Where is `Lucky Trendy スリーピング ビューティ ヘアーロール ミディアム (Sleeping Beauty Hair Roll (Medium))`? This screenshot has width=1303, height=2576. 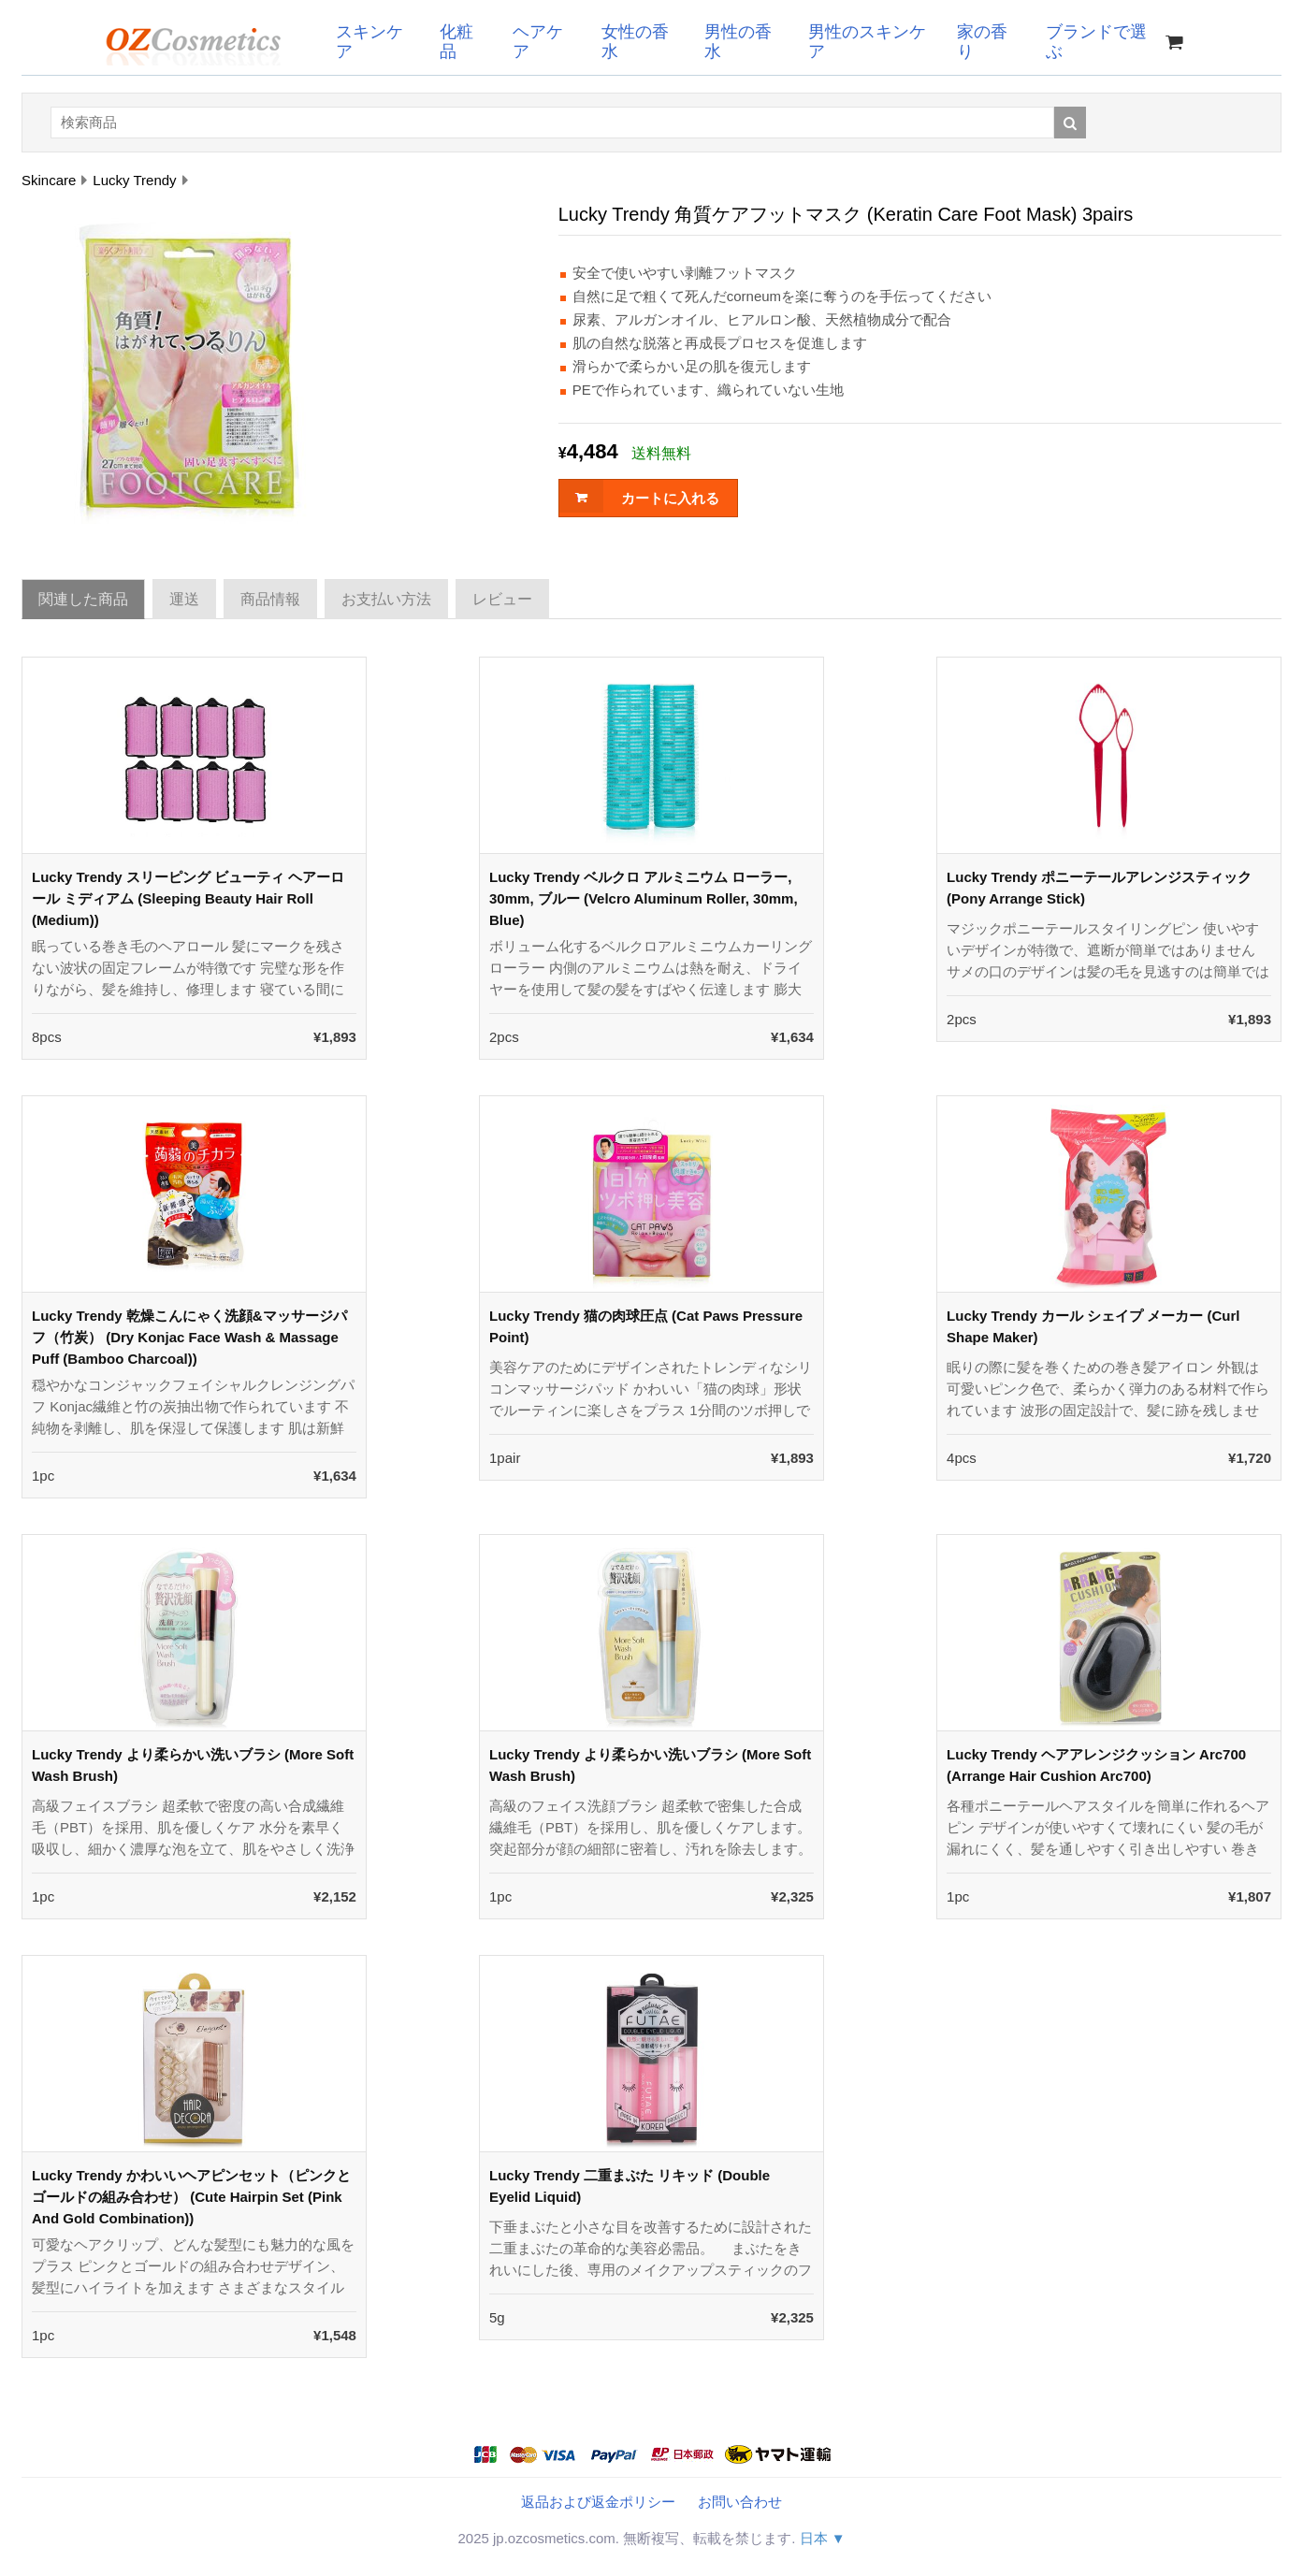 Lucky Trendy スリーピング ビューティ ヘアーロール ミディアム (Sleeping Beauty Hair Roll (Medium)) is located at coordinates (188, 898).